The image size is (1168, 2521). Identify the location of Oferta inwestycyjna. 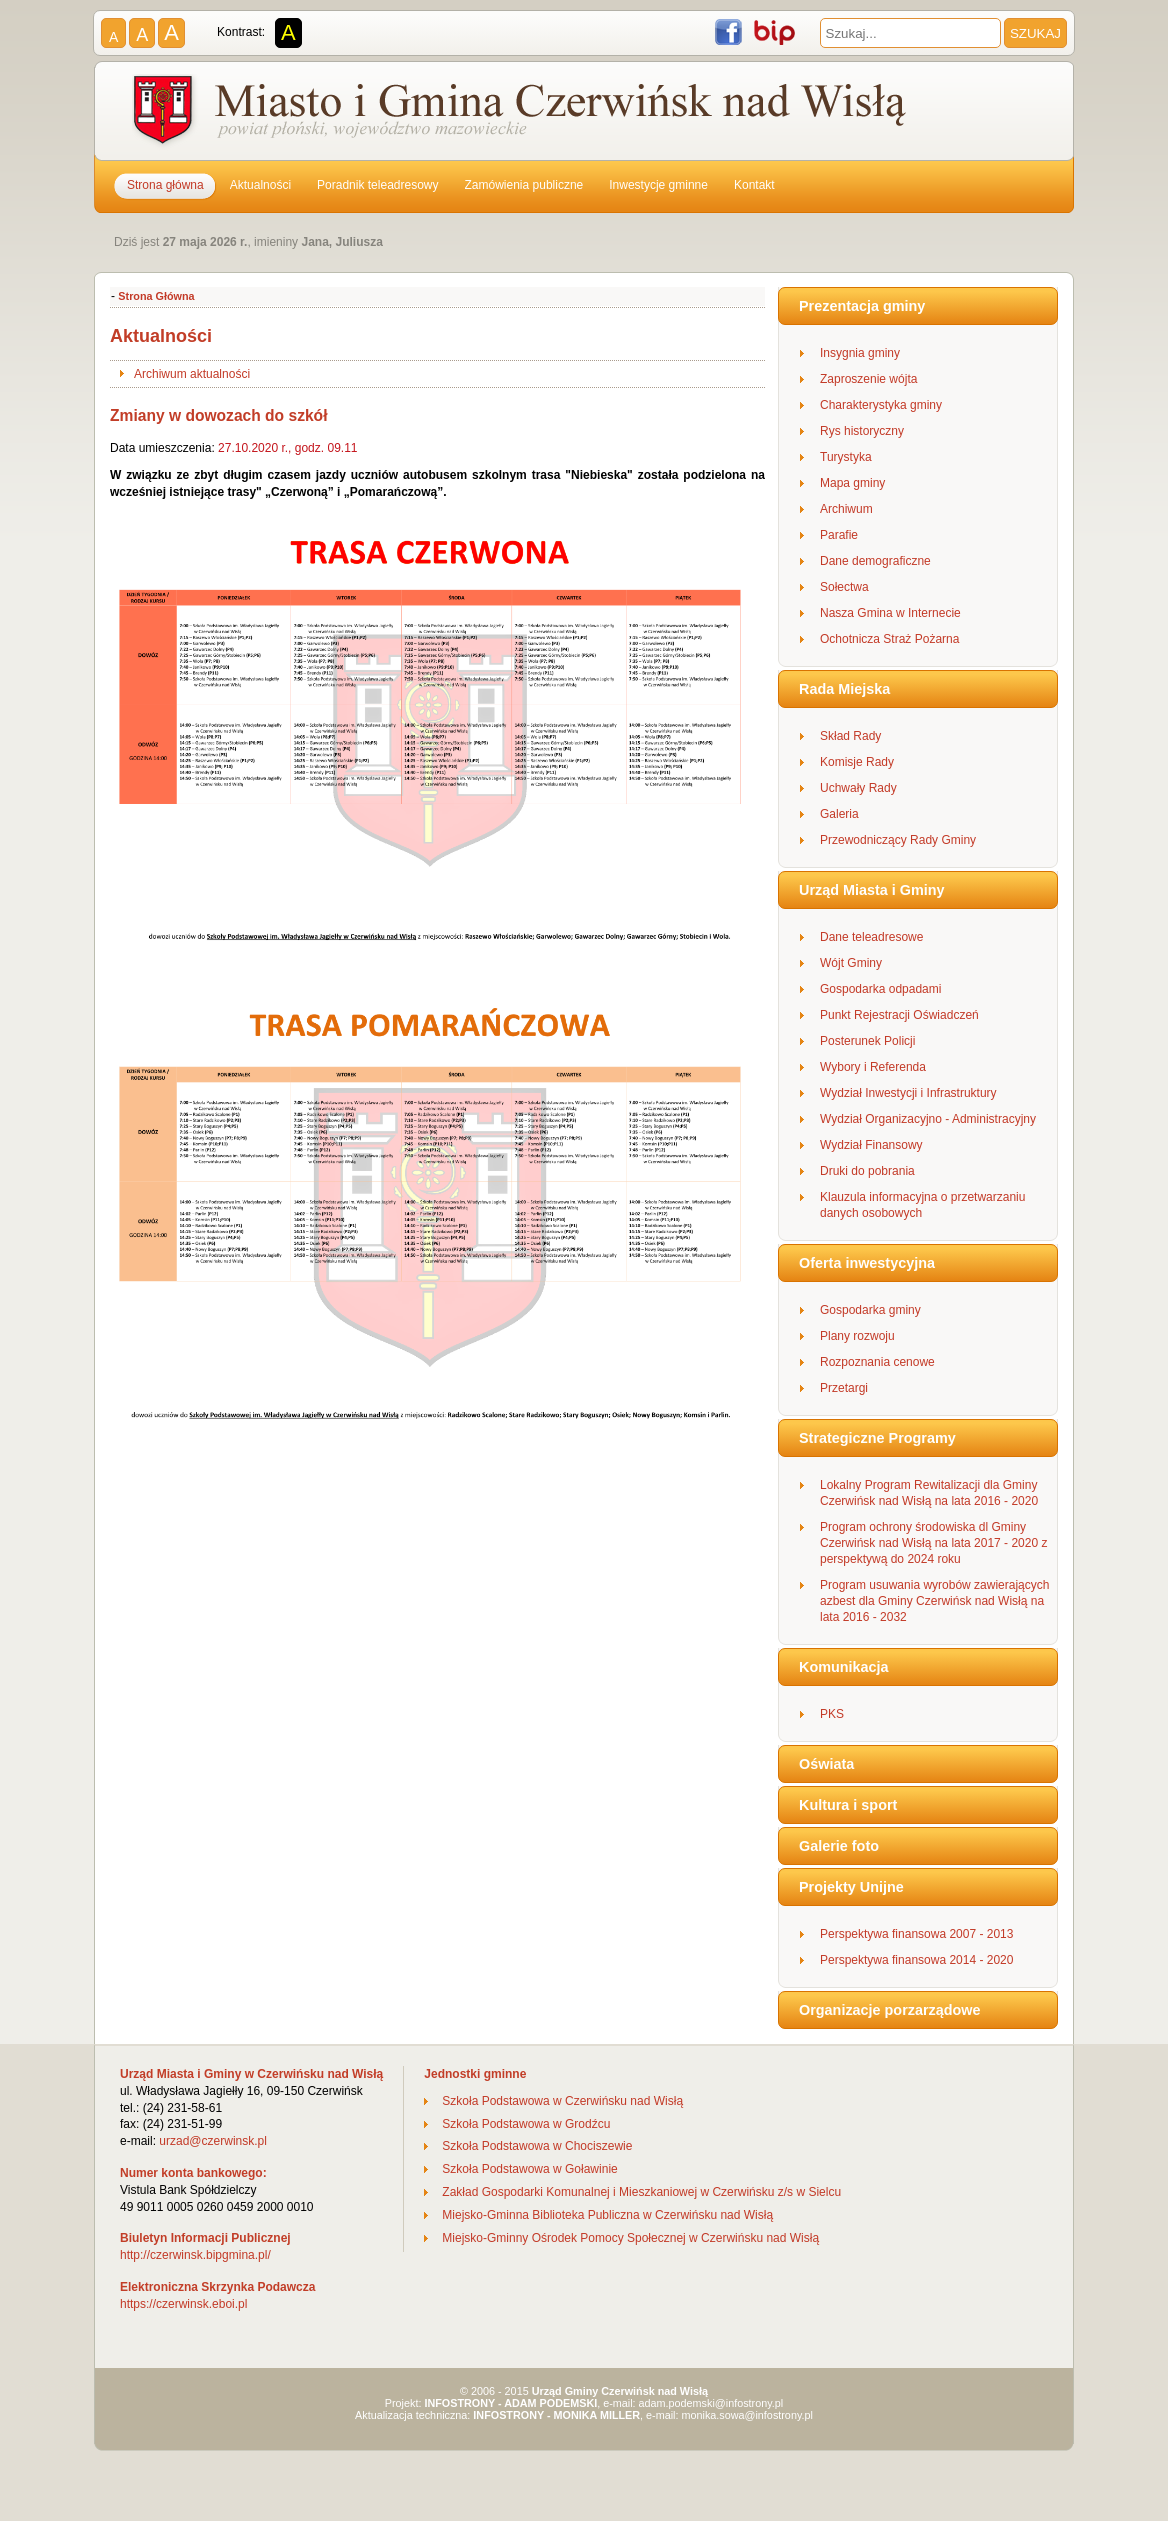
(867, 1263).